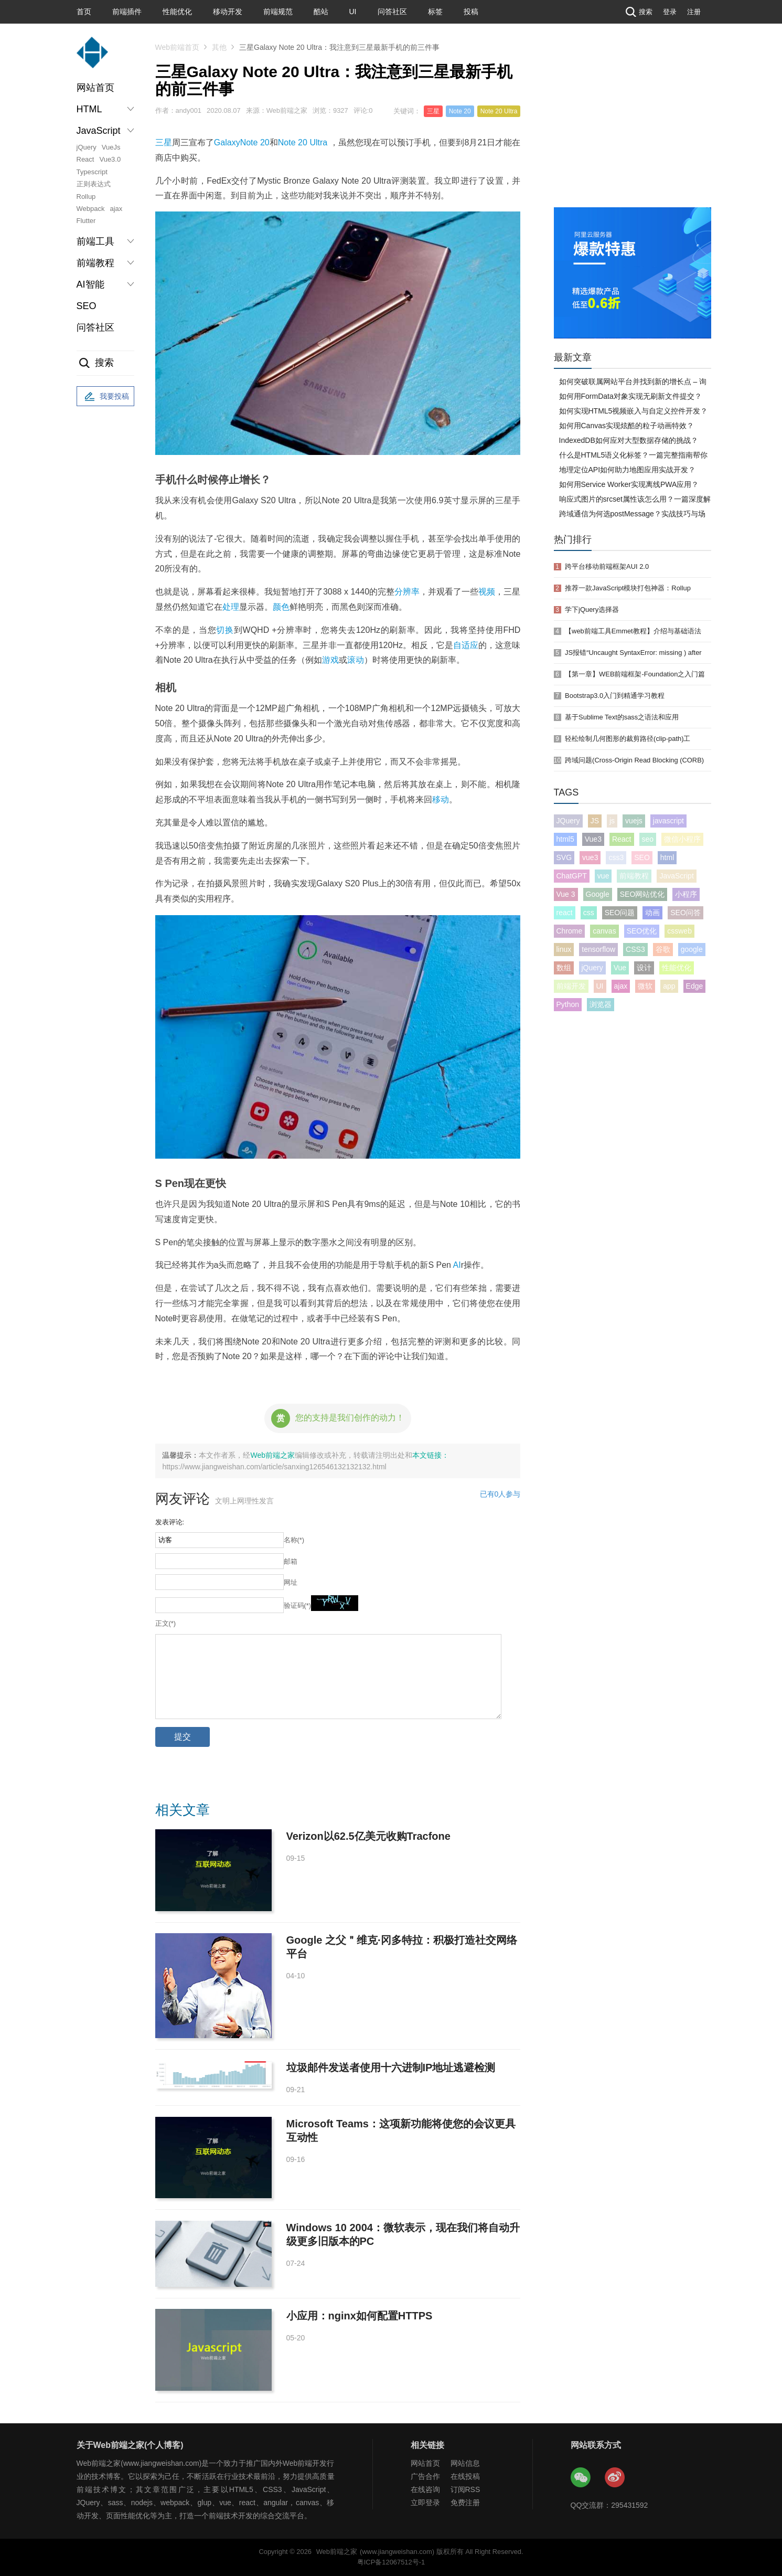 The height and width of the screenshot is (2576, 782). What do you see at coordinates (633, 631) in the screenshot?
I see `【web前端工具Emmet教程】介绍与基础语法` at bounding box center [633, 631].